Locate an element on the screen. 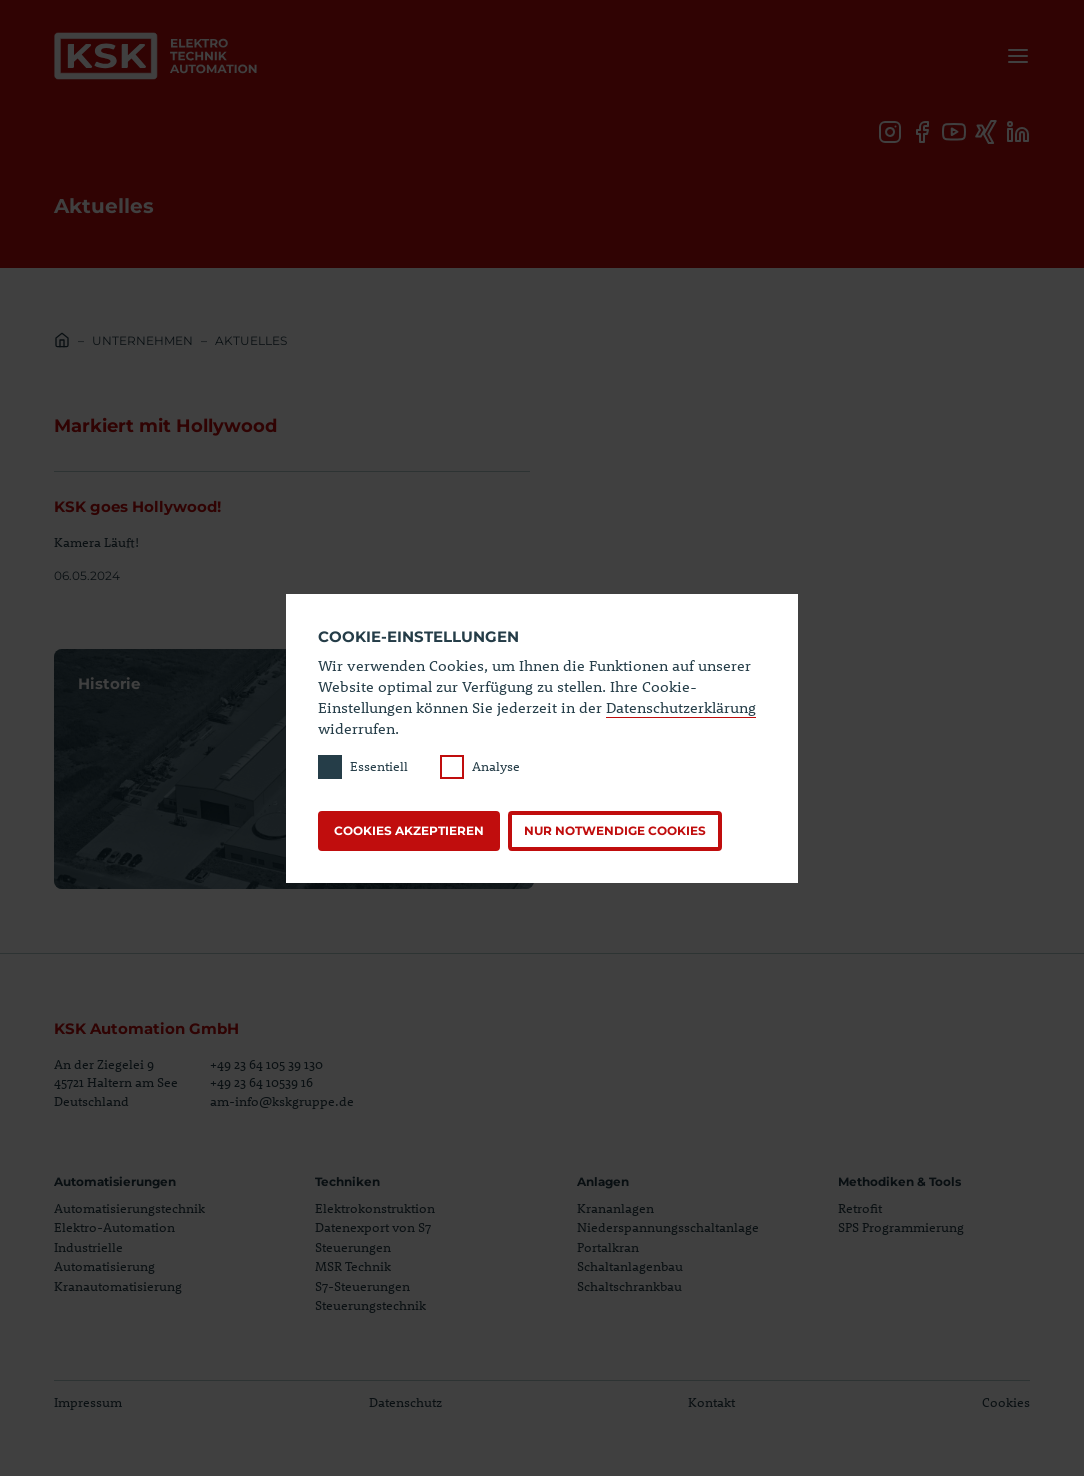 The width and height of the screenshot is (1084, 1476). Elektrokonstruktion is located at coordinates (375, 1208).